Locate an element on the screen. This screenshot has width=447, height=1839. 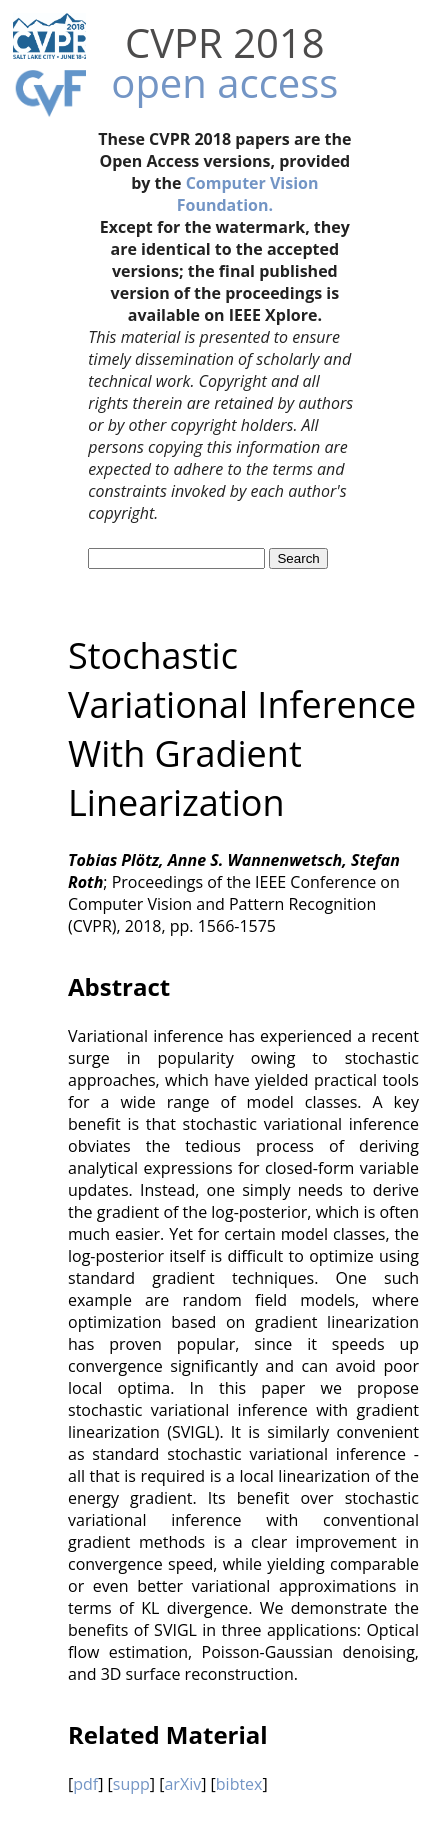
CVPR 2018 is located at coordinates (225, 42).